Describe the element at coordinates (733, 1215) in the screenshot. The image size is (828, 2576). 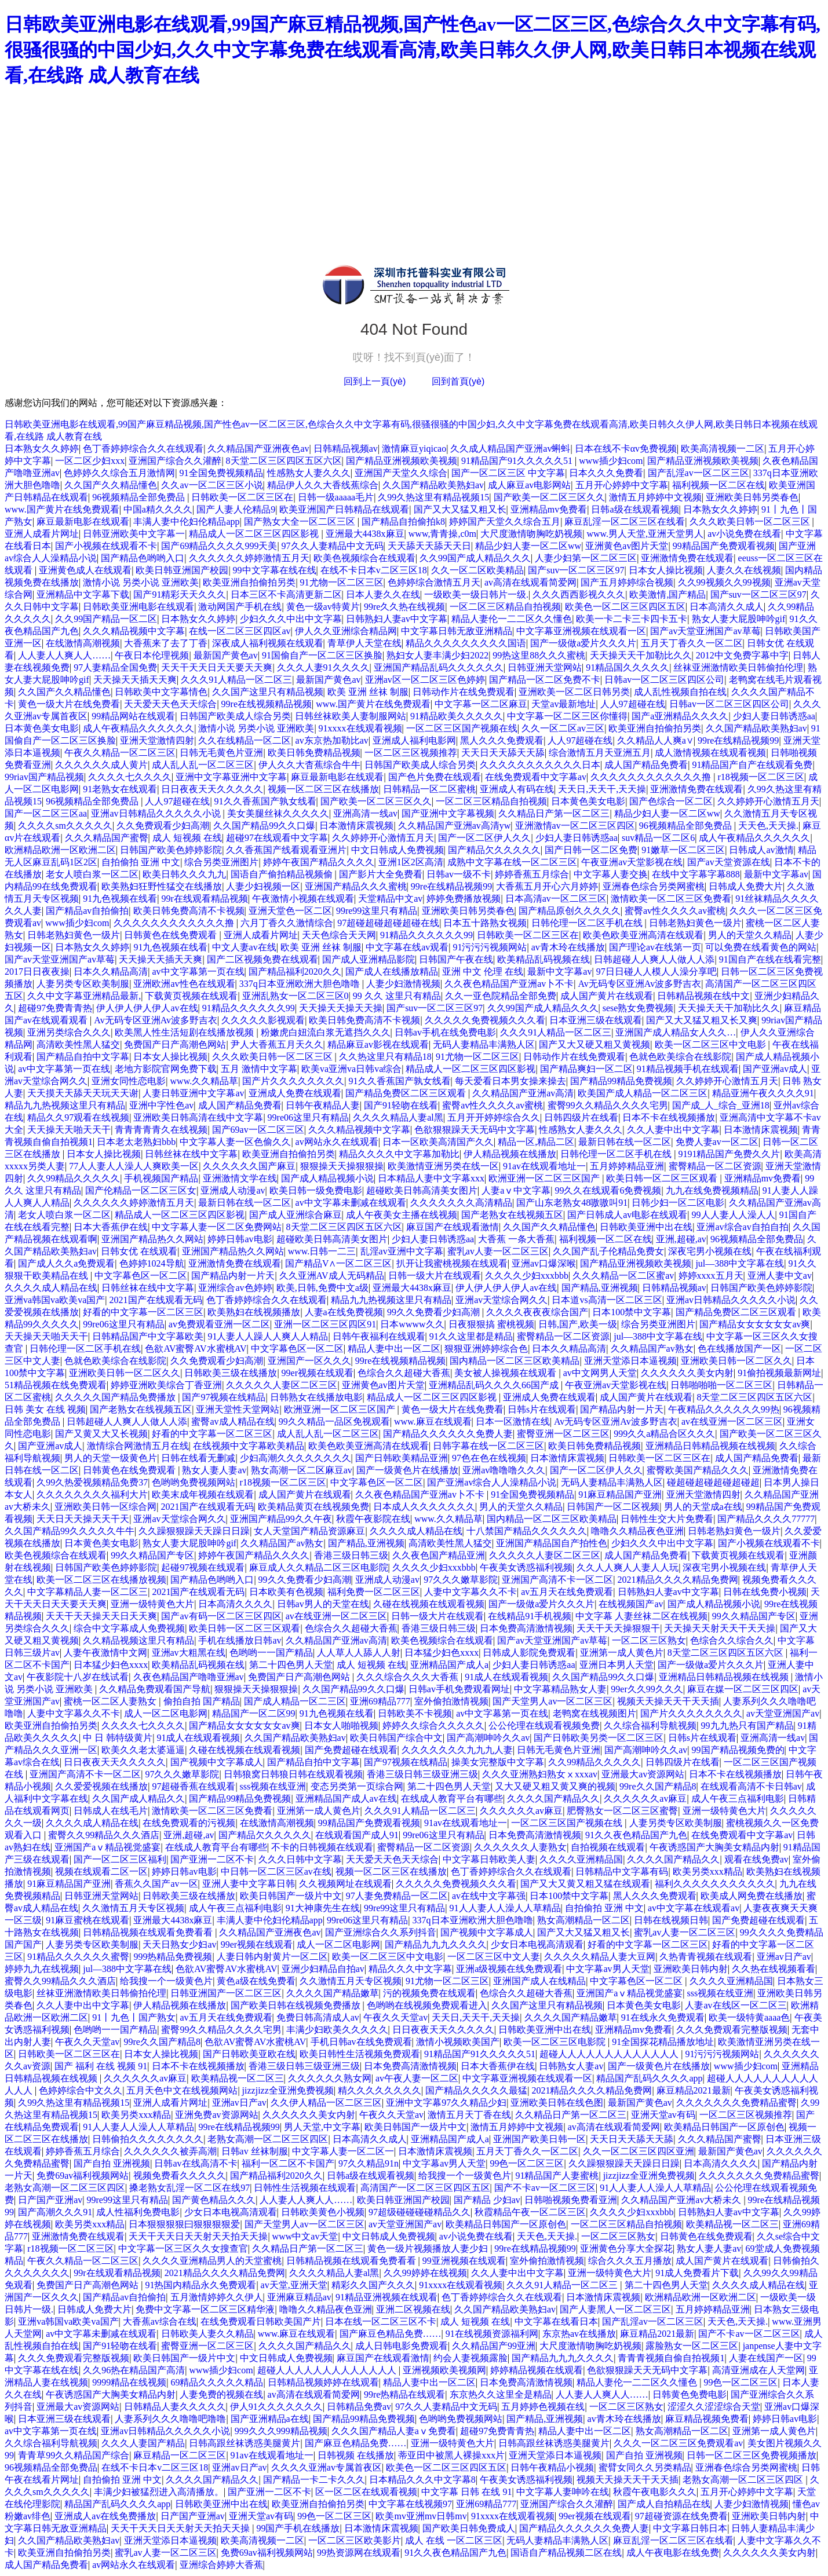
I see `99人人妻人人澡人人` at that location.